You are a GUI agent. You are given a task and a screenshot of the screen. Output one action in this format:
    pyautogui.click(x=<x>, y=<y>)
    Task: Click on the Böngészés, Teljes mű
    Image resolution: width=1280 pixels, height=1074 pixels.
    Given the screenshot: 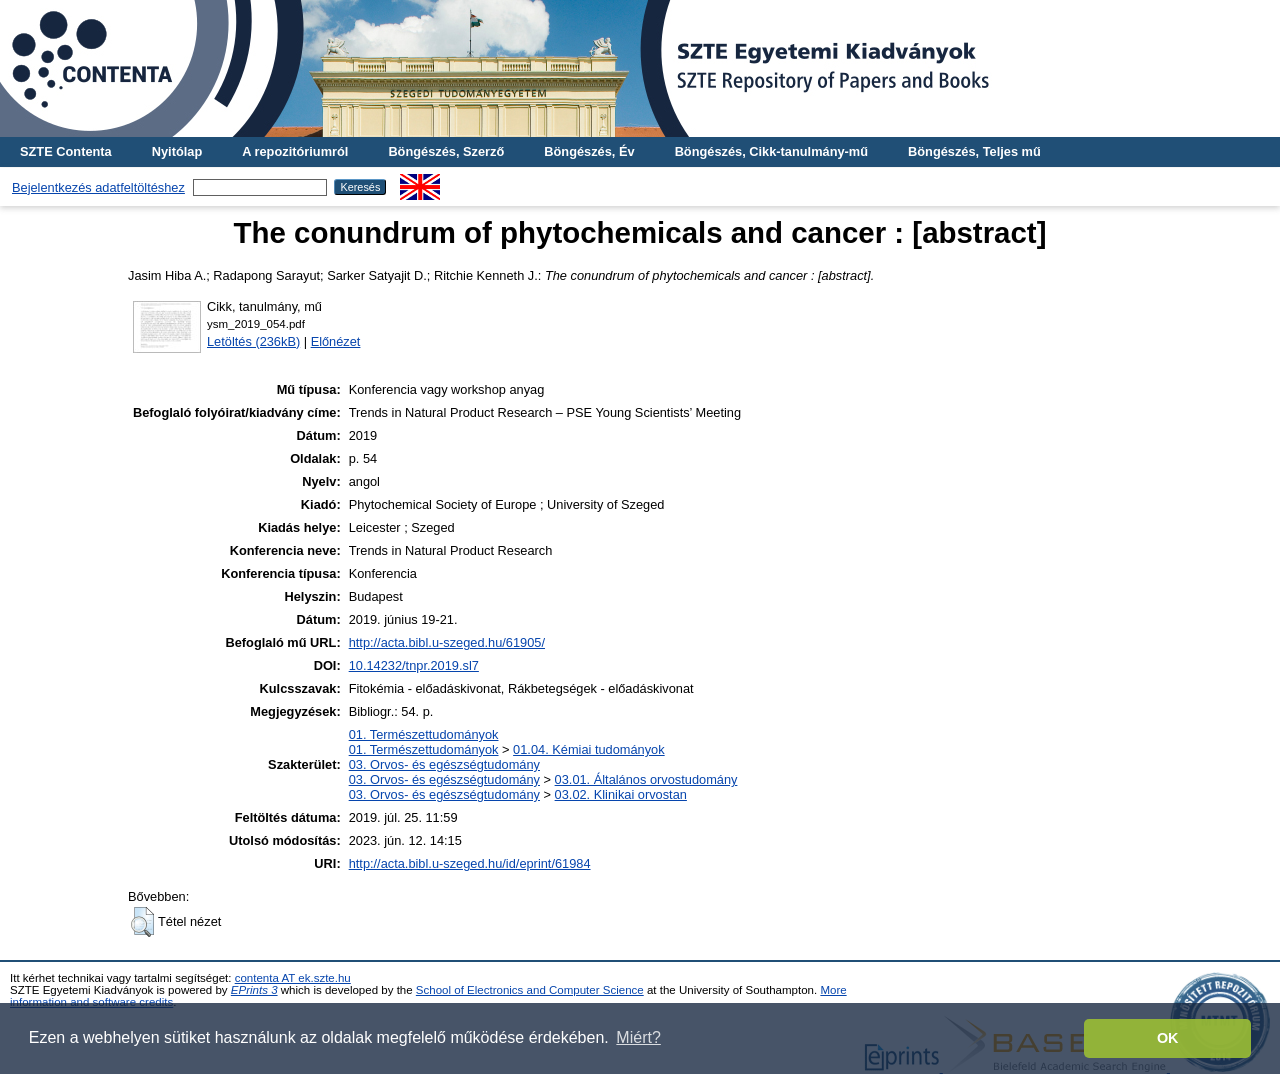 What is the action you would take?
    pyautogui.click(x=974, y=151)
    